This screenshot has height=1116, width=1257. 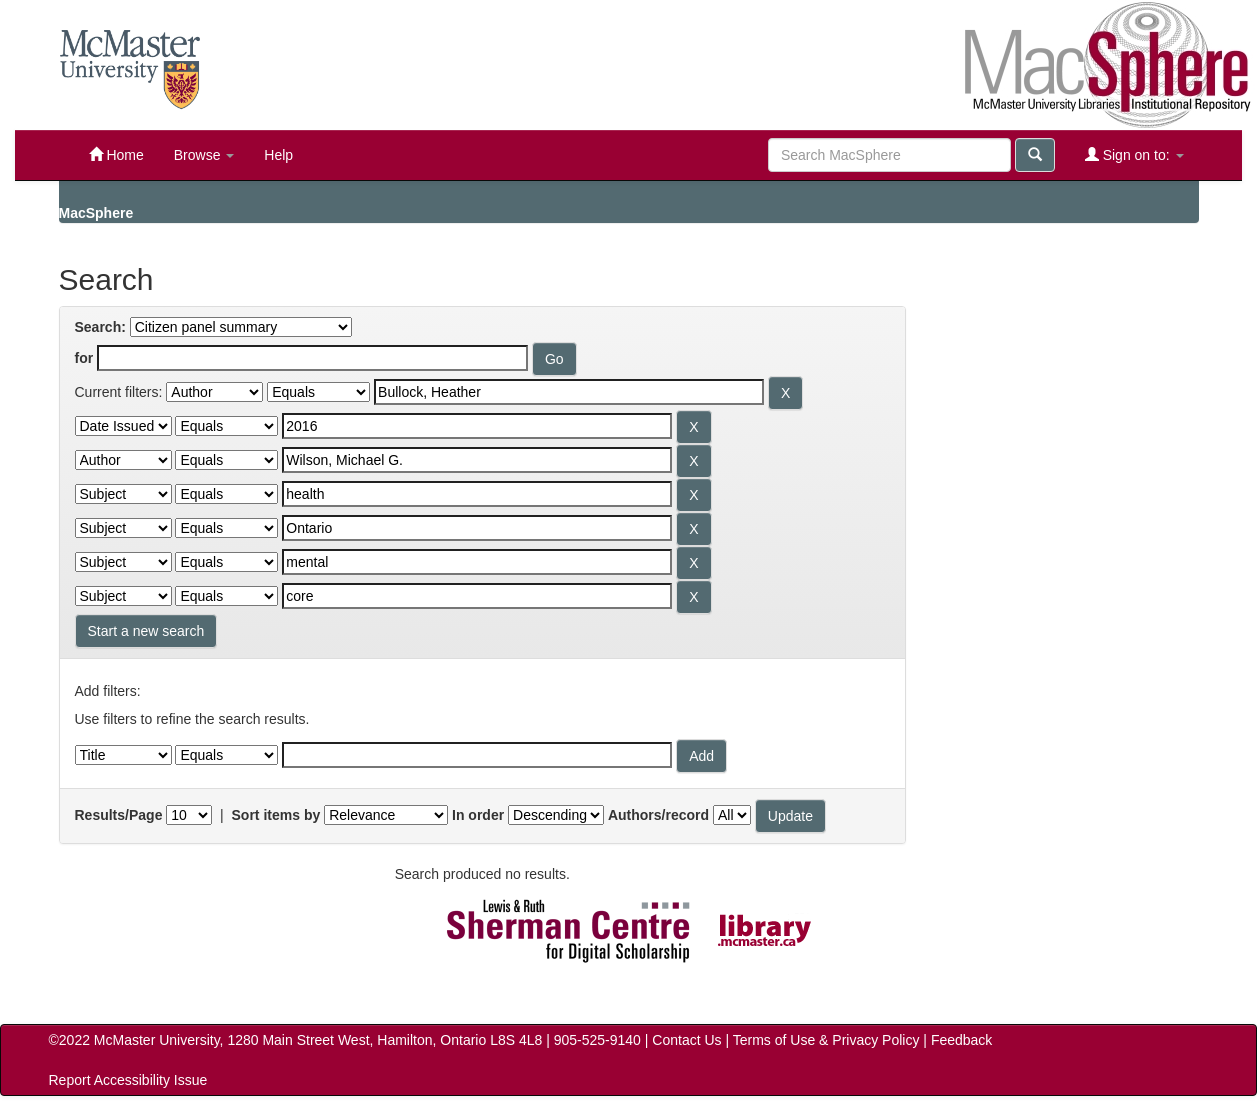 I want to click on Home, so click(x=116, y=154).